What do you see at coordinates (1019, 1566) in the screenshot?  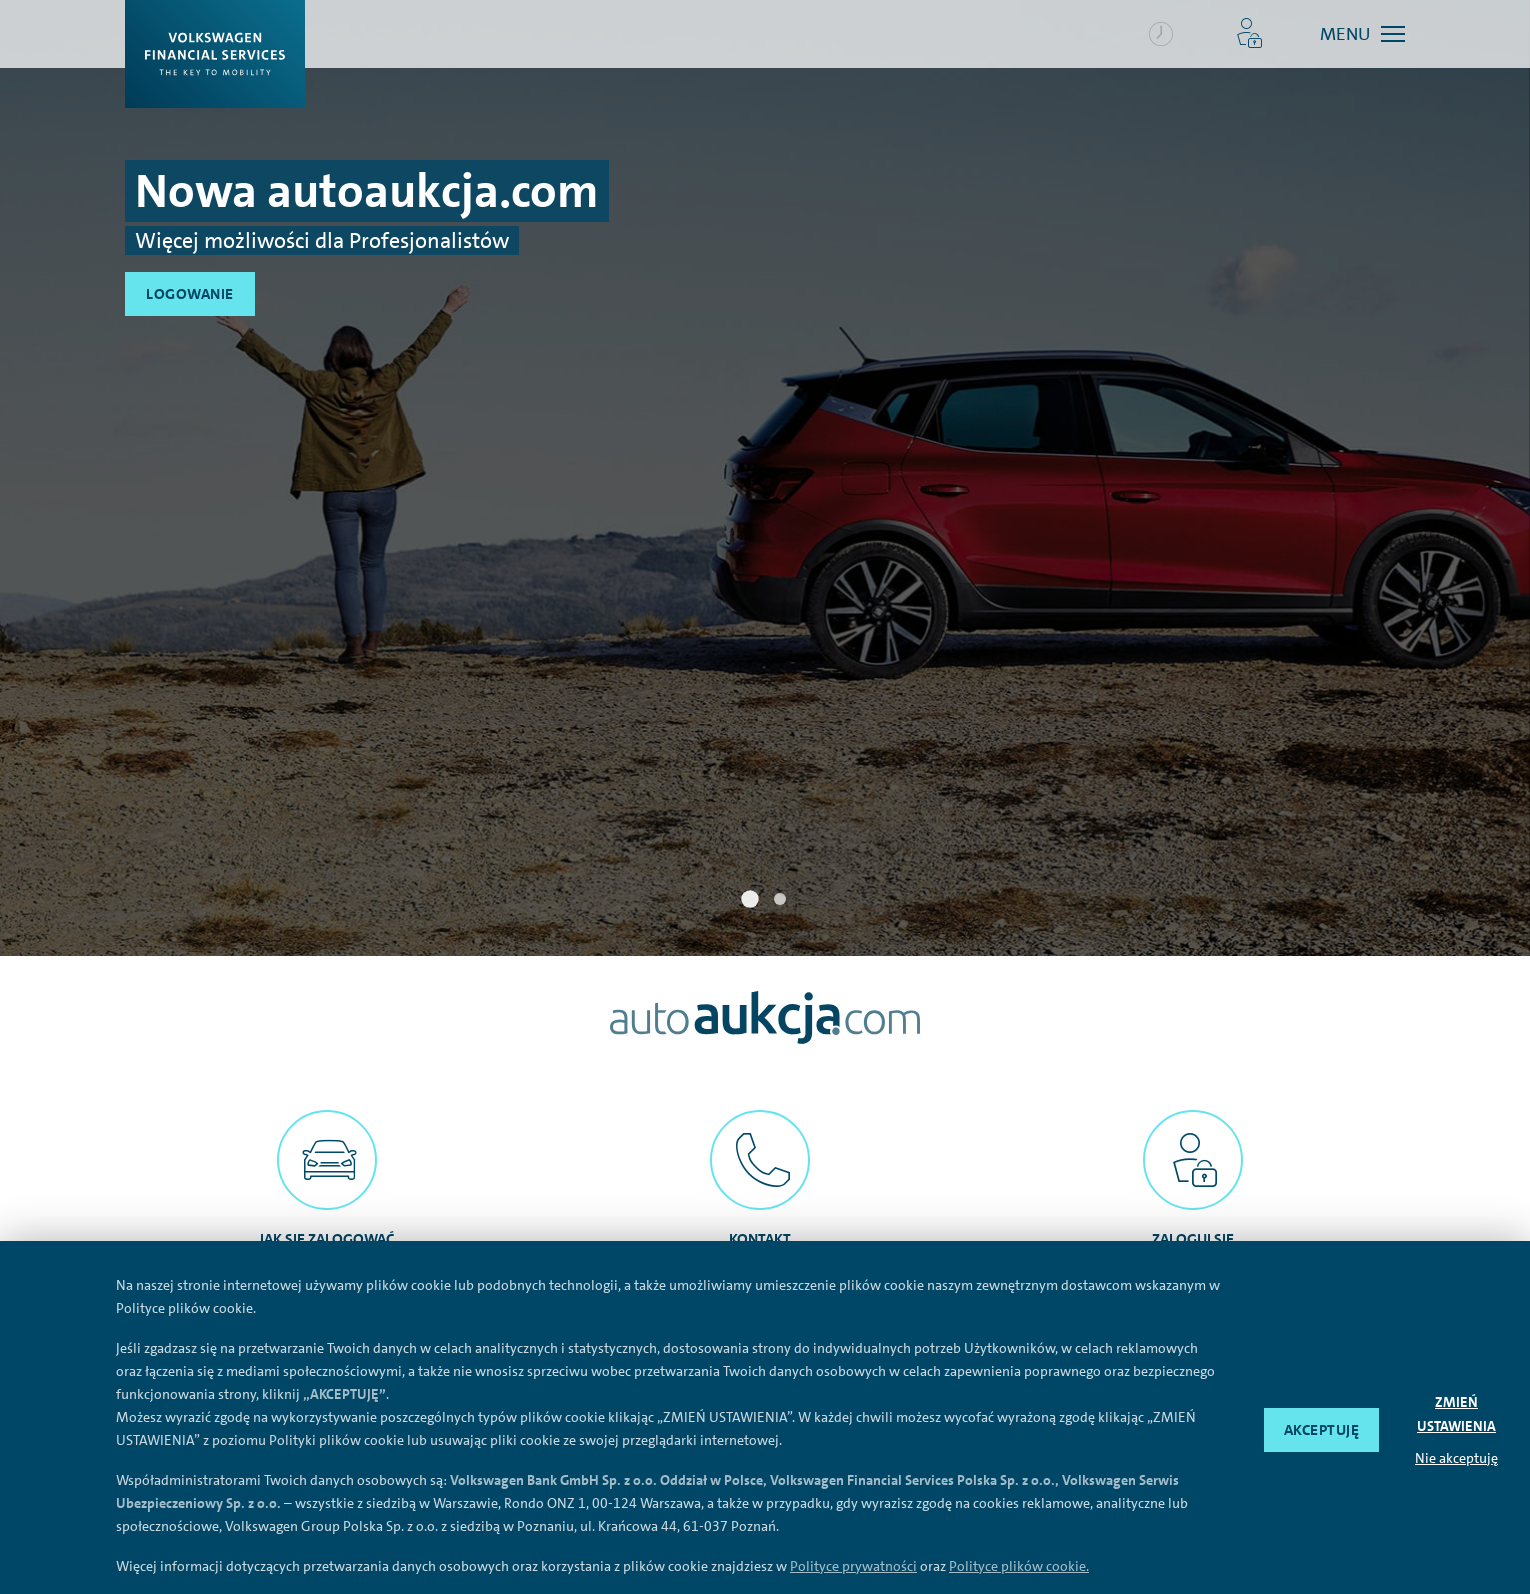 I see `Polityce plików cookie.` at bounding box center [1019, 1566].